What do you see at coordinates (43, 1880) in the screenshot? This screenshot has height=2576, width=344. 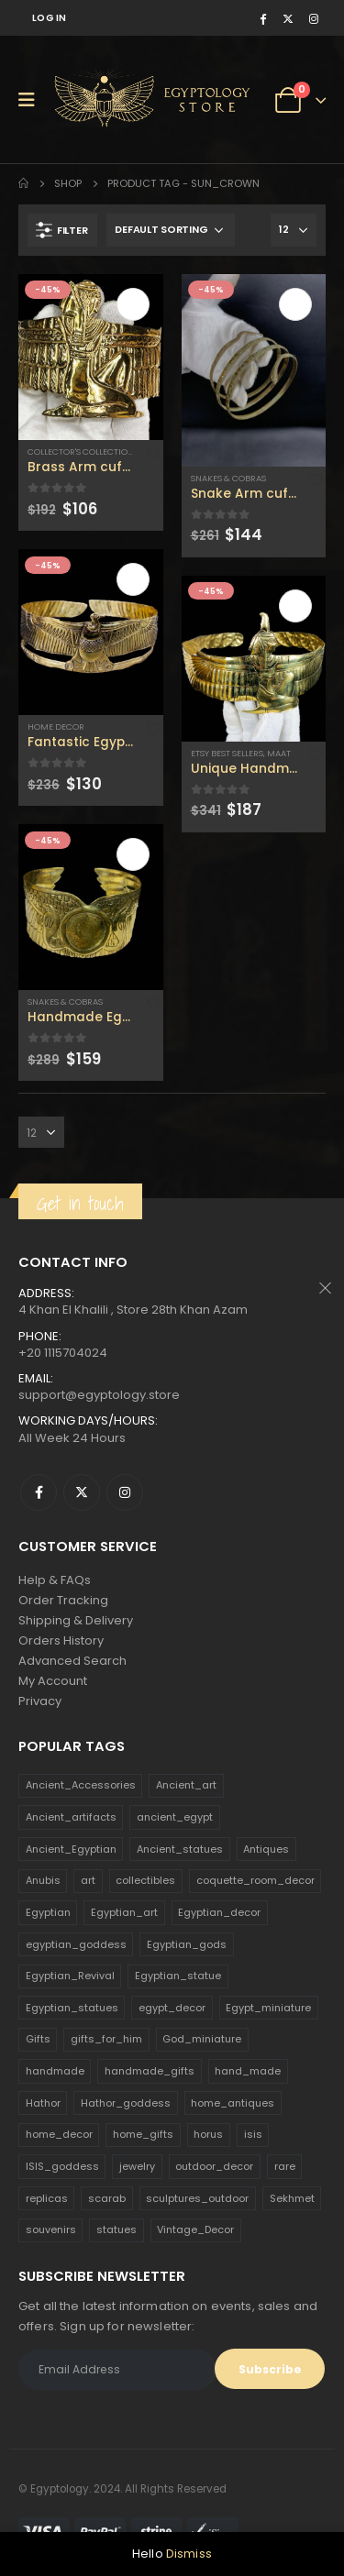 I see `Anubis [Anubis (210 products)]` at bounding box center [43, 1880].